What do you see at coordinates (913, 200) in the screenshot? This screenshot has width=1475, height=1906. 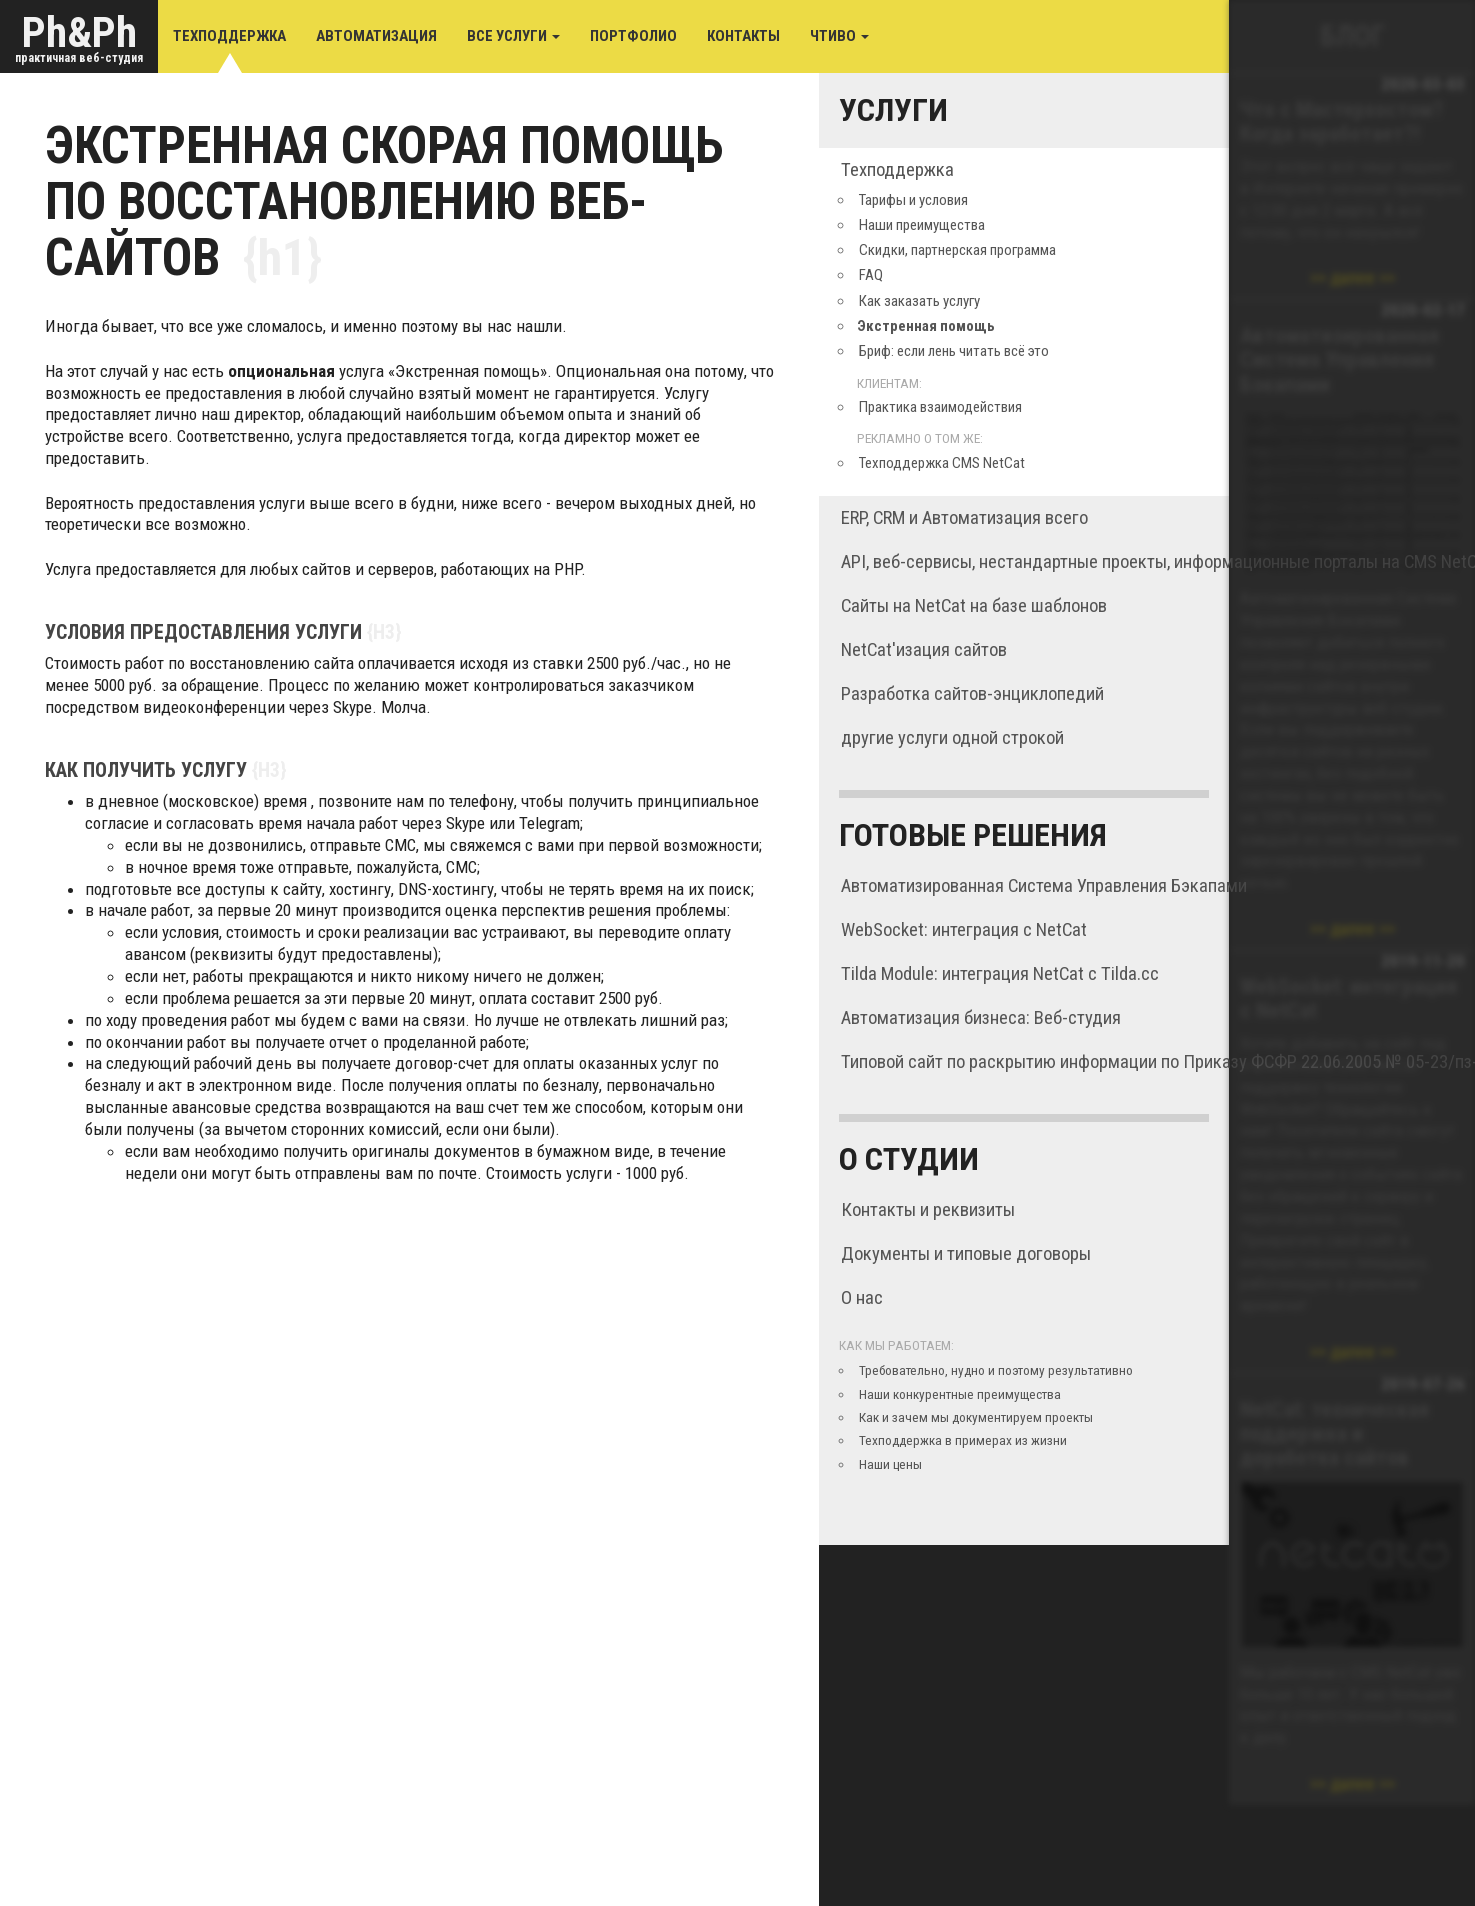 I see `Тарифы и условия` at bounding box center [913, 200].